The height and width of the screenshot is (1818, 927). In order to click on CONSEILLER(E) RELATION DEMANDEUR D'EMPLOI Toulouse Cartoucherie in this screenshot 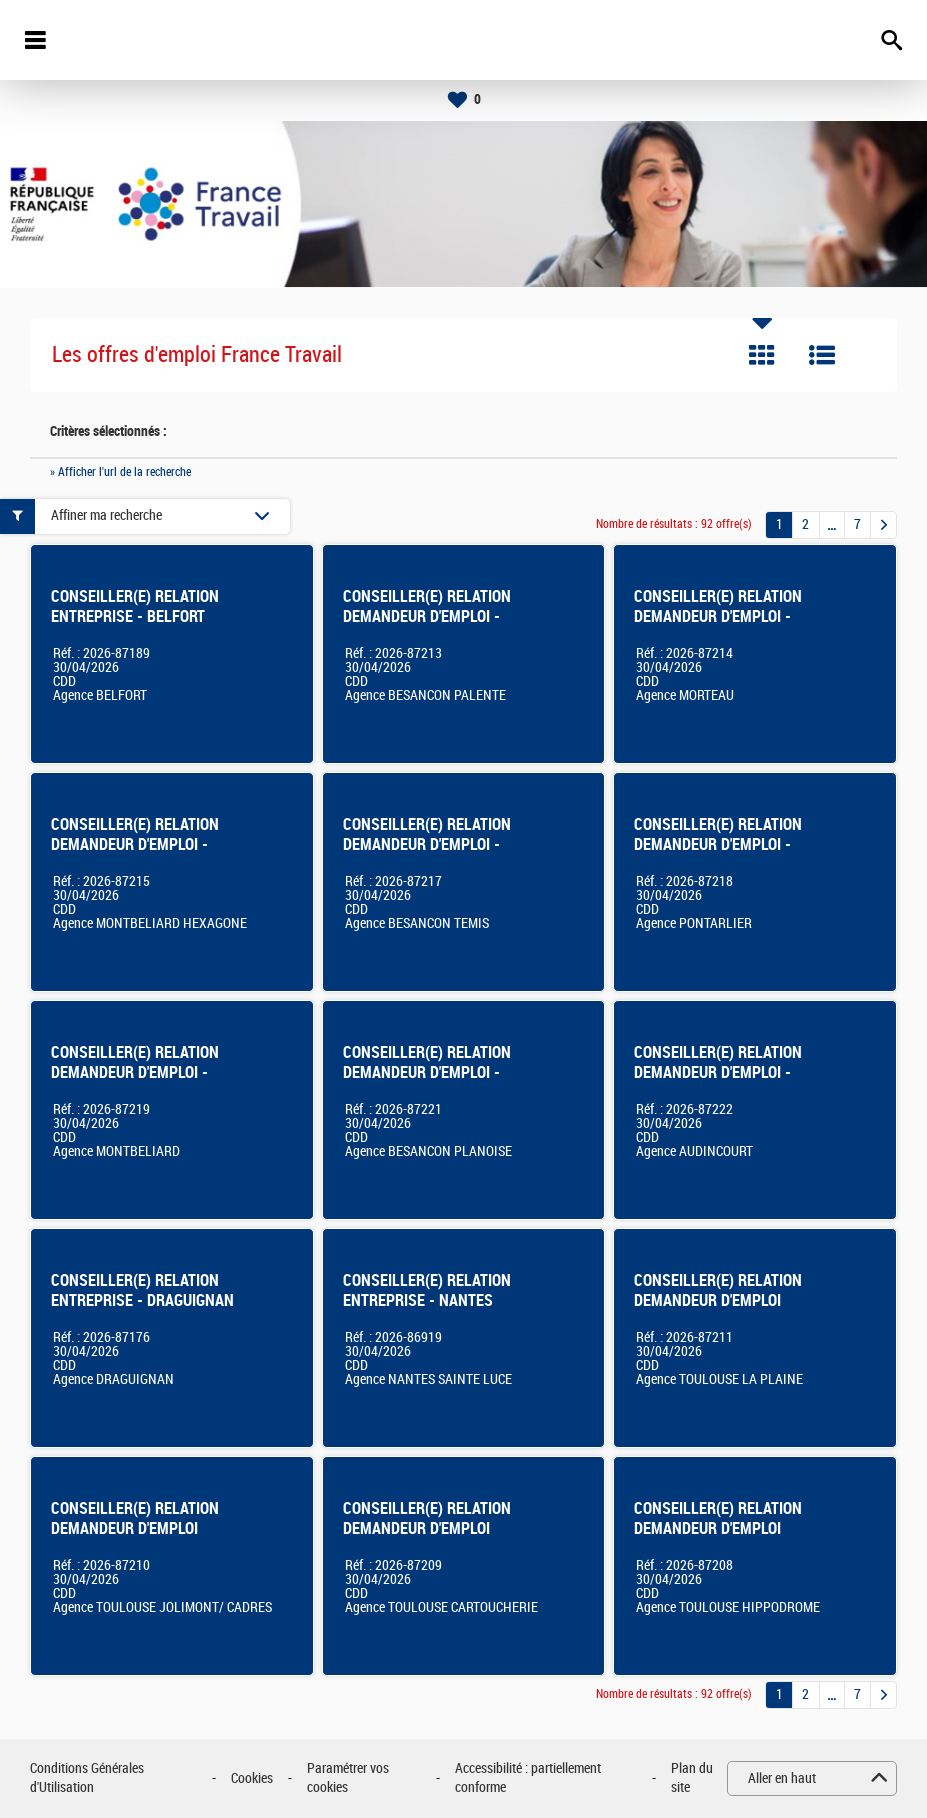, I will do `click(427, 1528)`.